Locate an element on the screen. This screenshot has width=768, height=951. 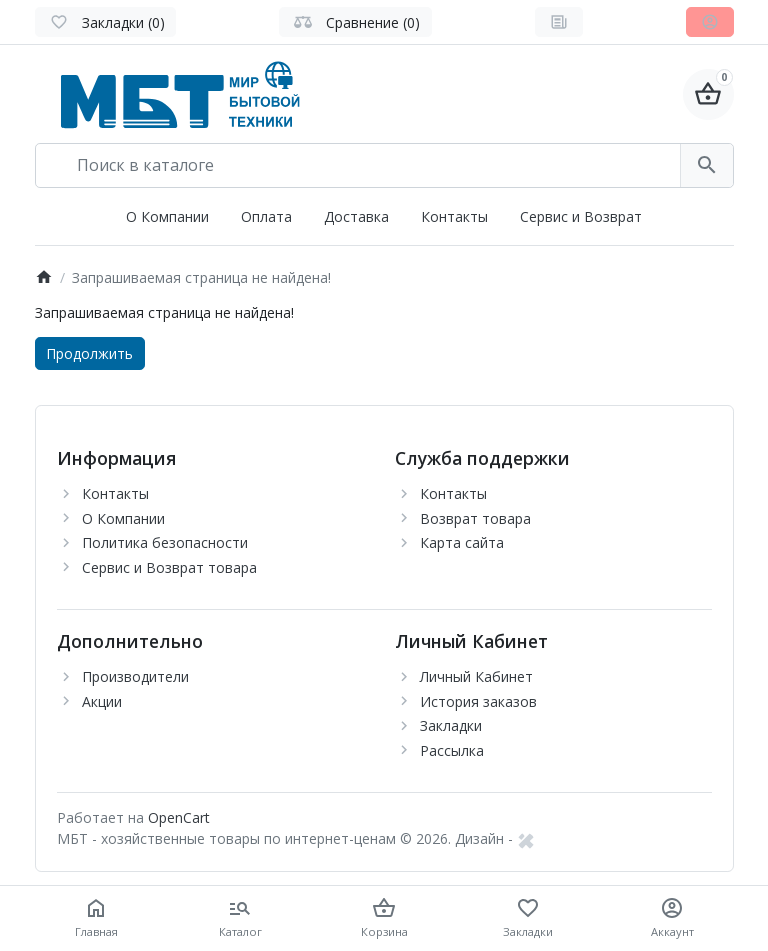
Сервис и Возврат is located at coordinates (581, 216).